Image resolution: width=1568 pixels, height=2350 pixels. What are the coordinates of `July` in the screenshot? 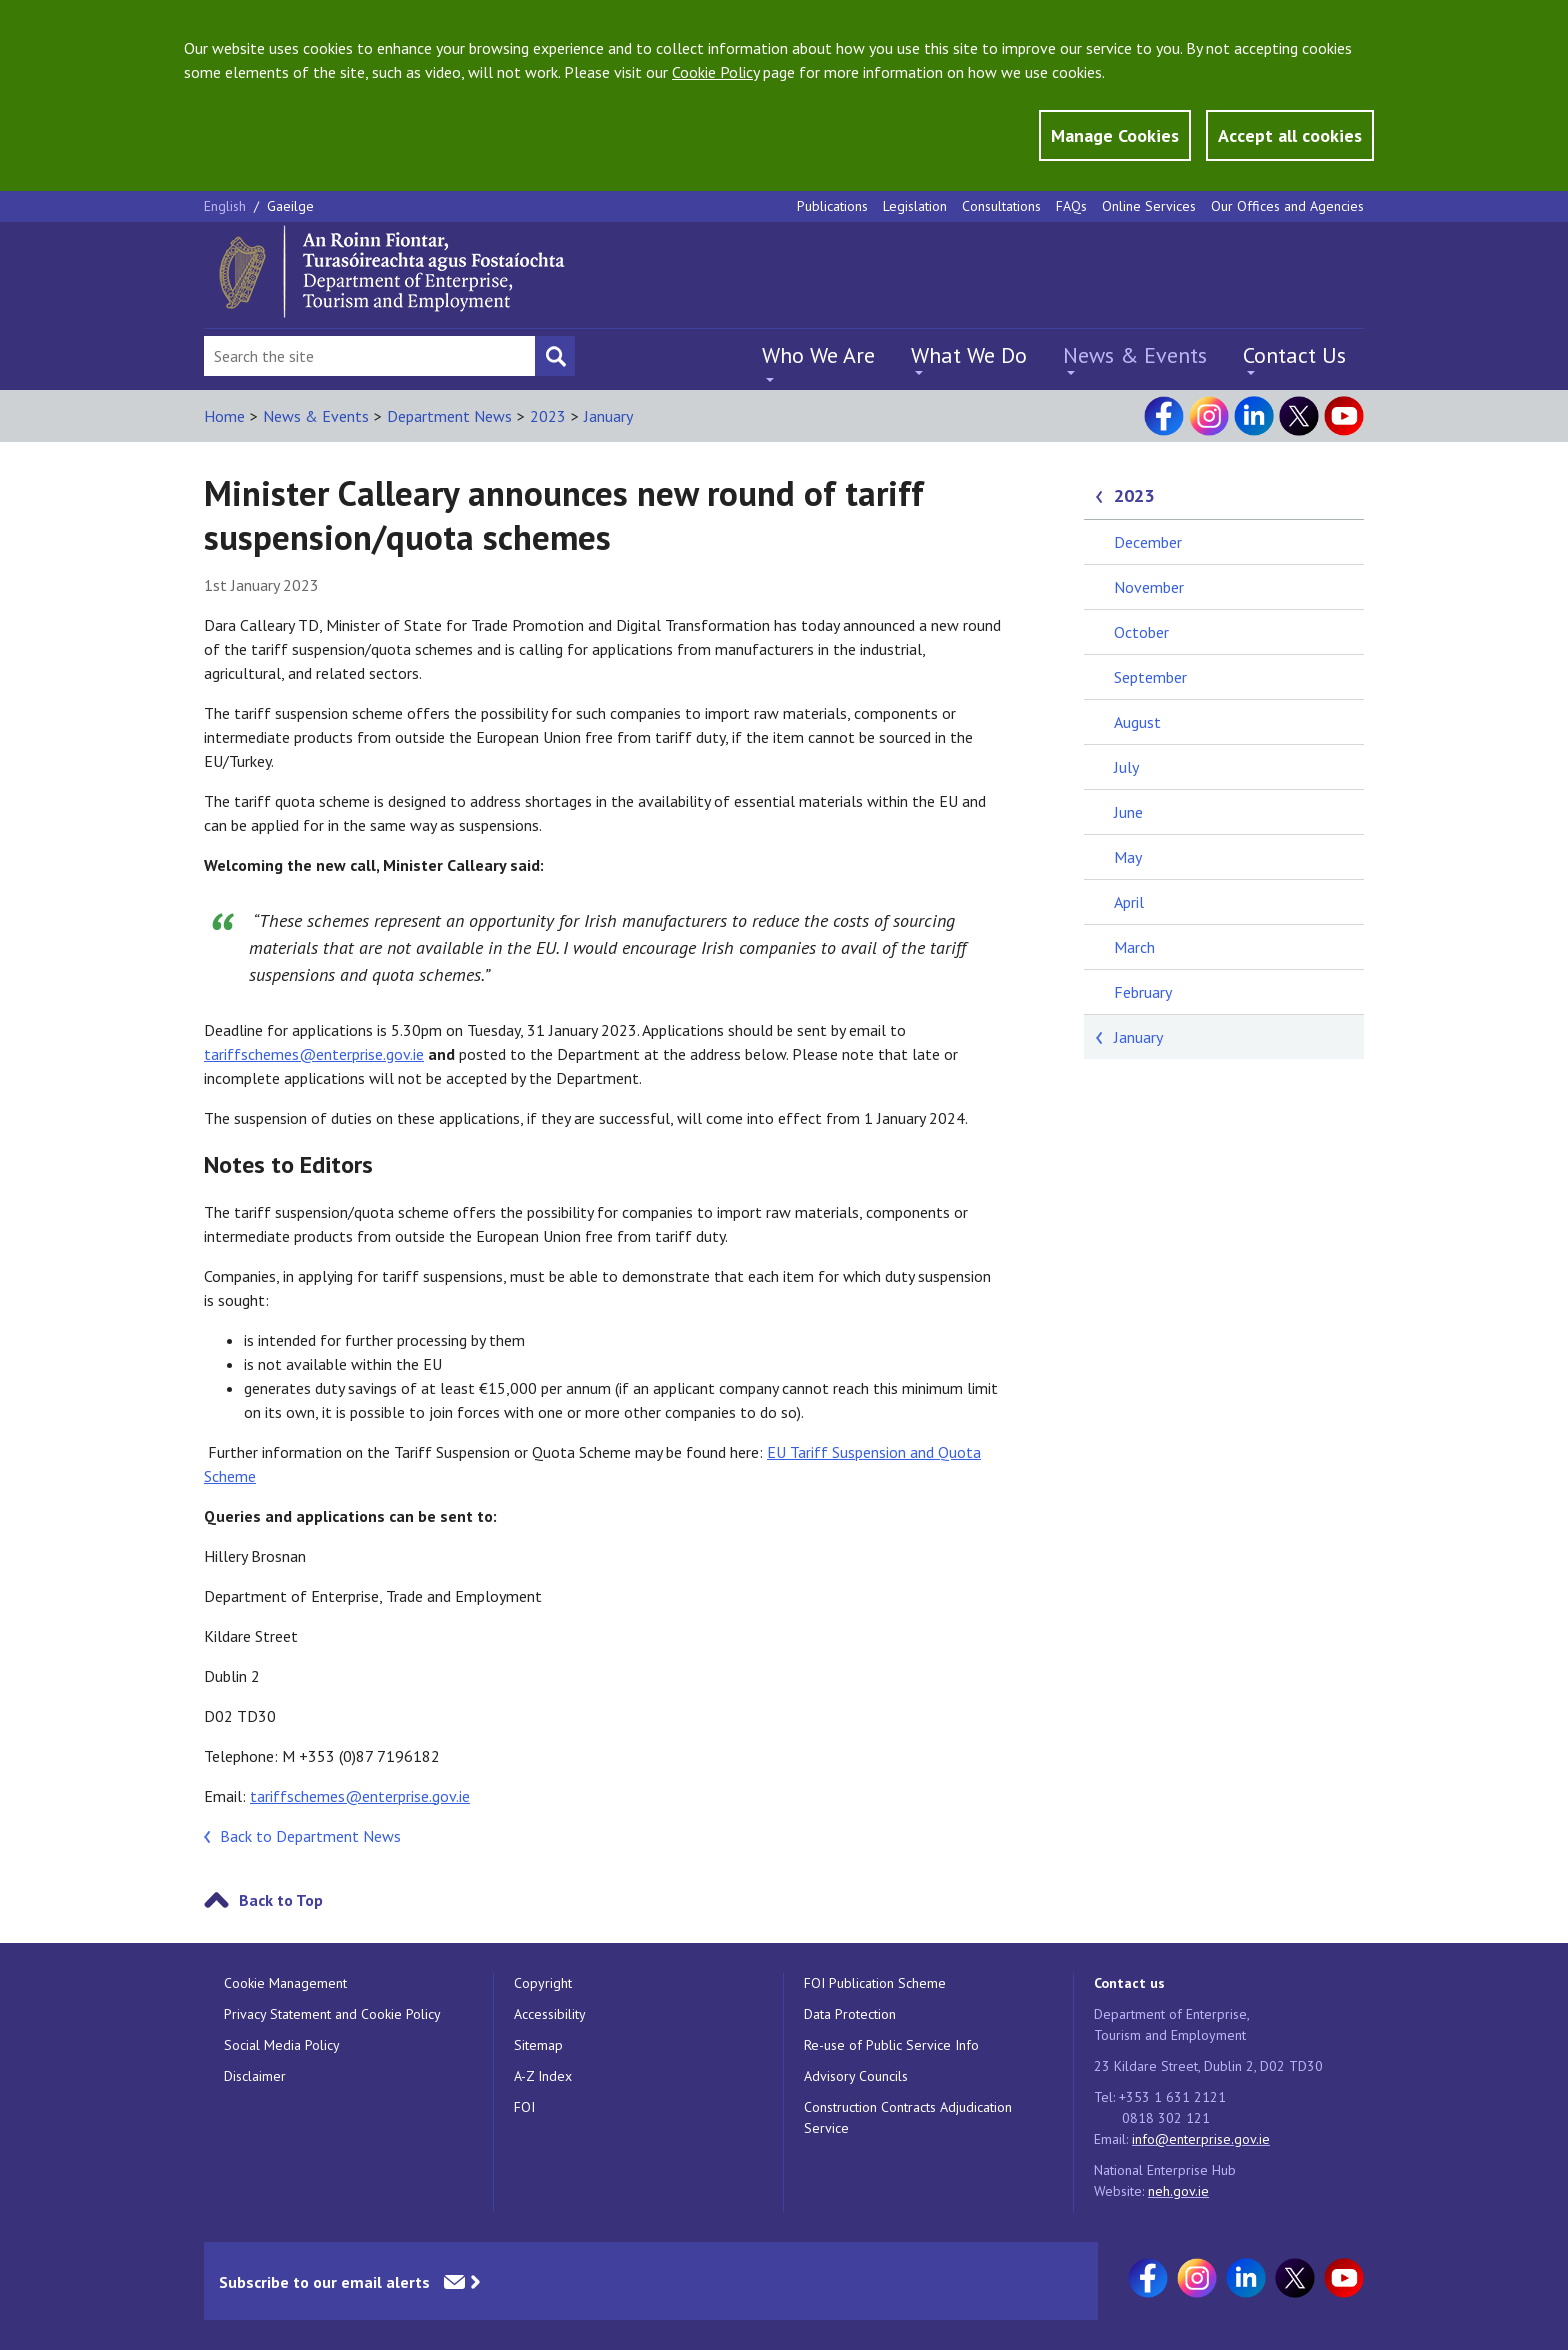 It's located at (1126, 767).